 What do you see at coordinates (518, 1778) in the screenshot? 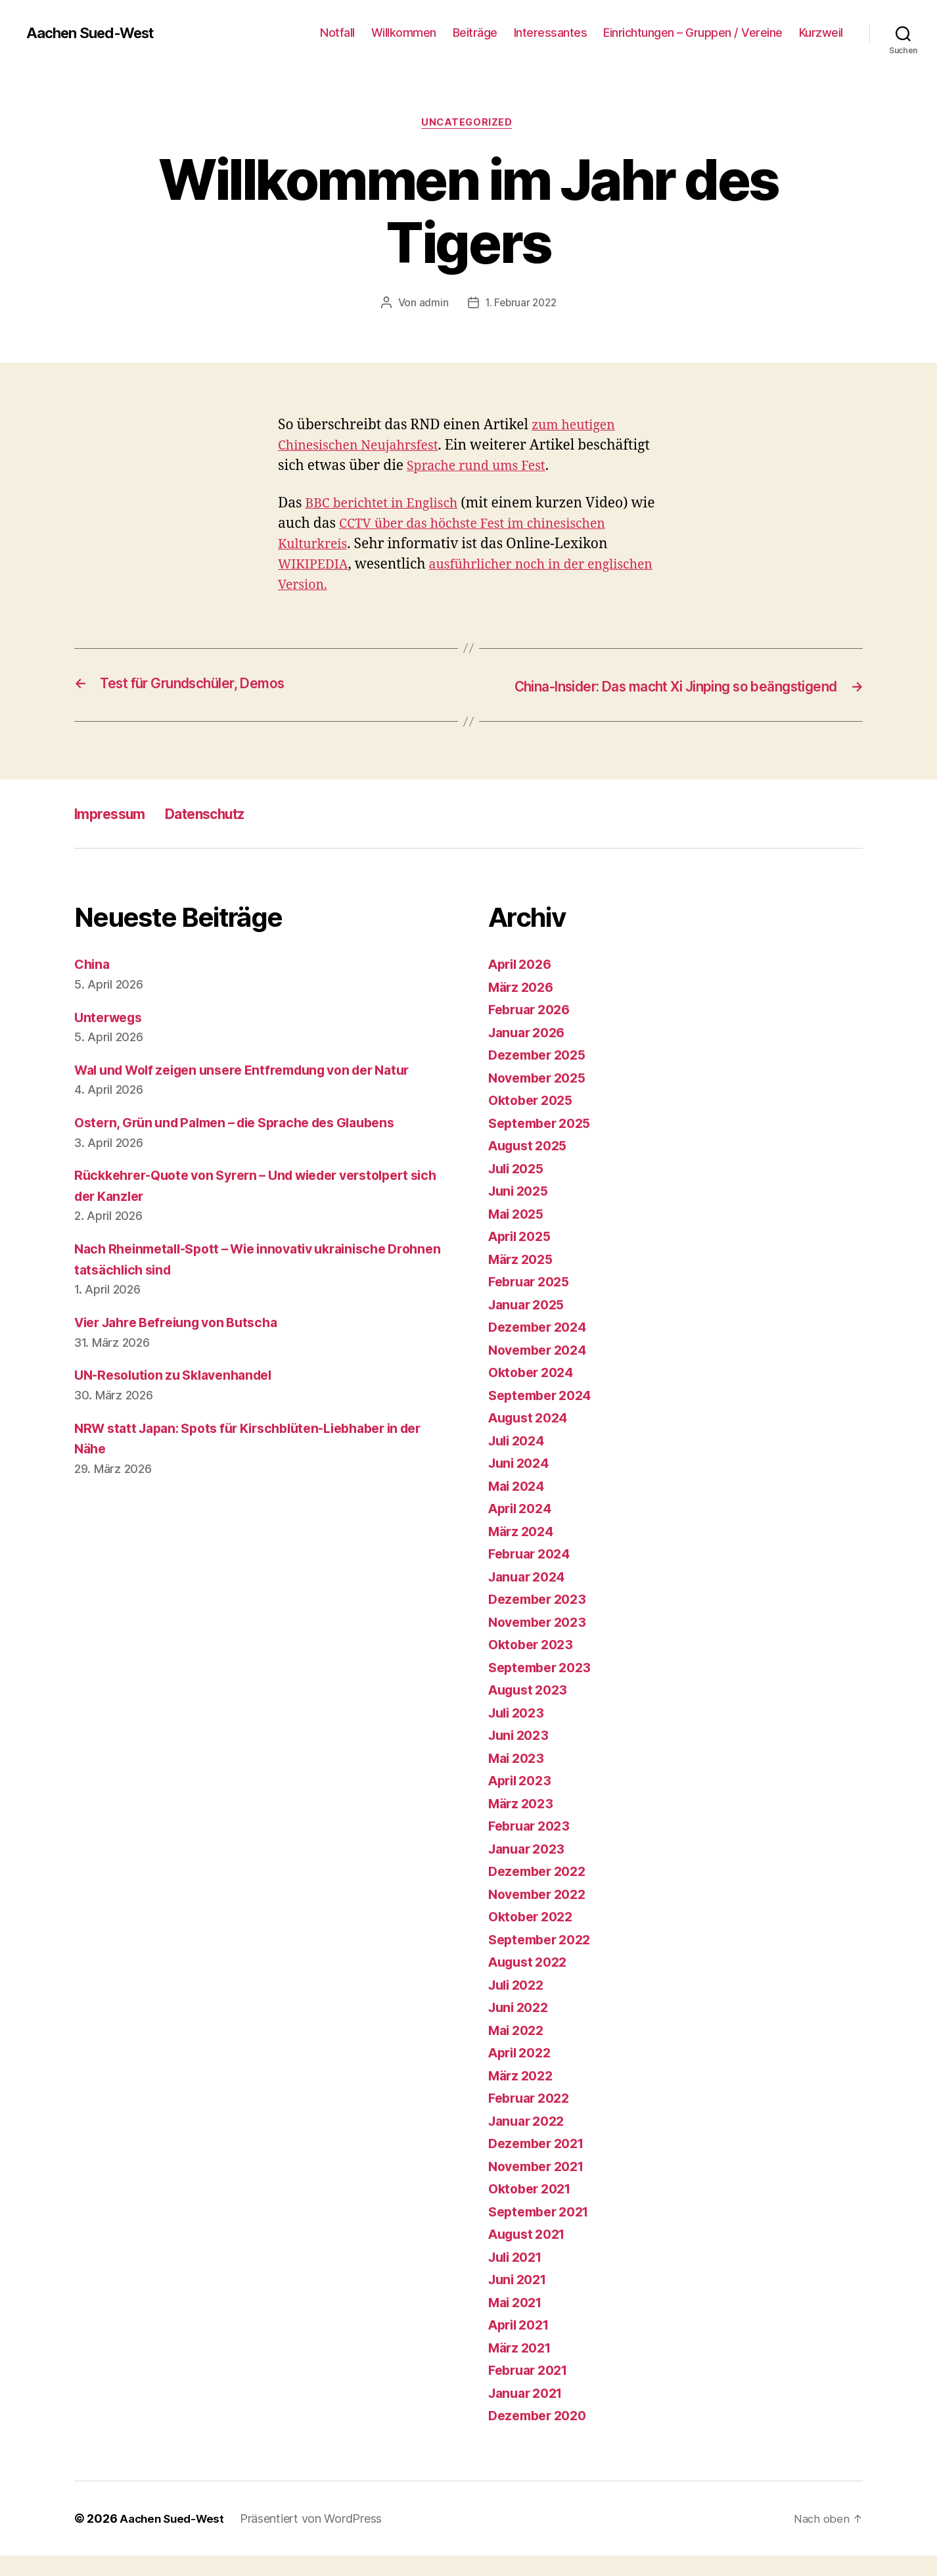
I see `Mai 2023` at bounding box center [518, 1778].